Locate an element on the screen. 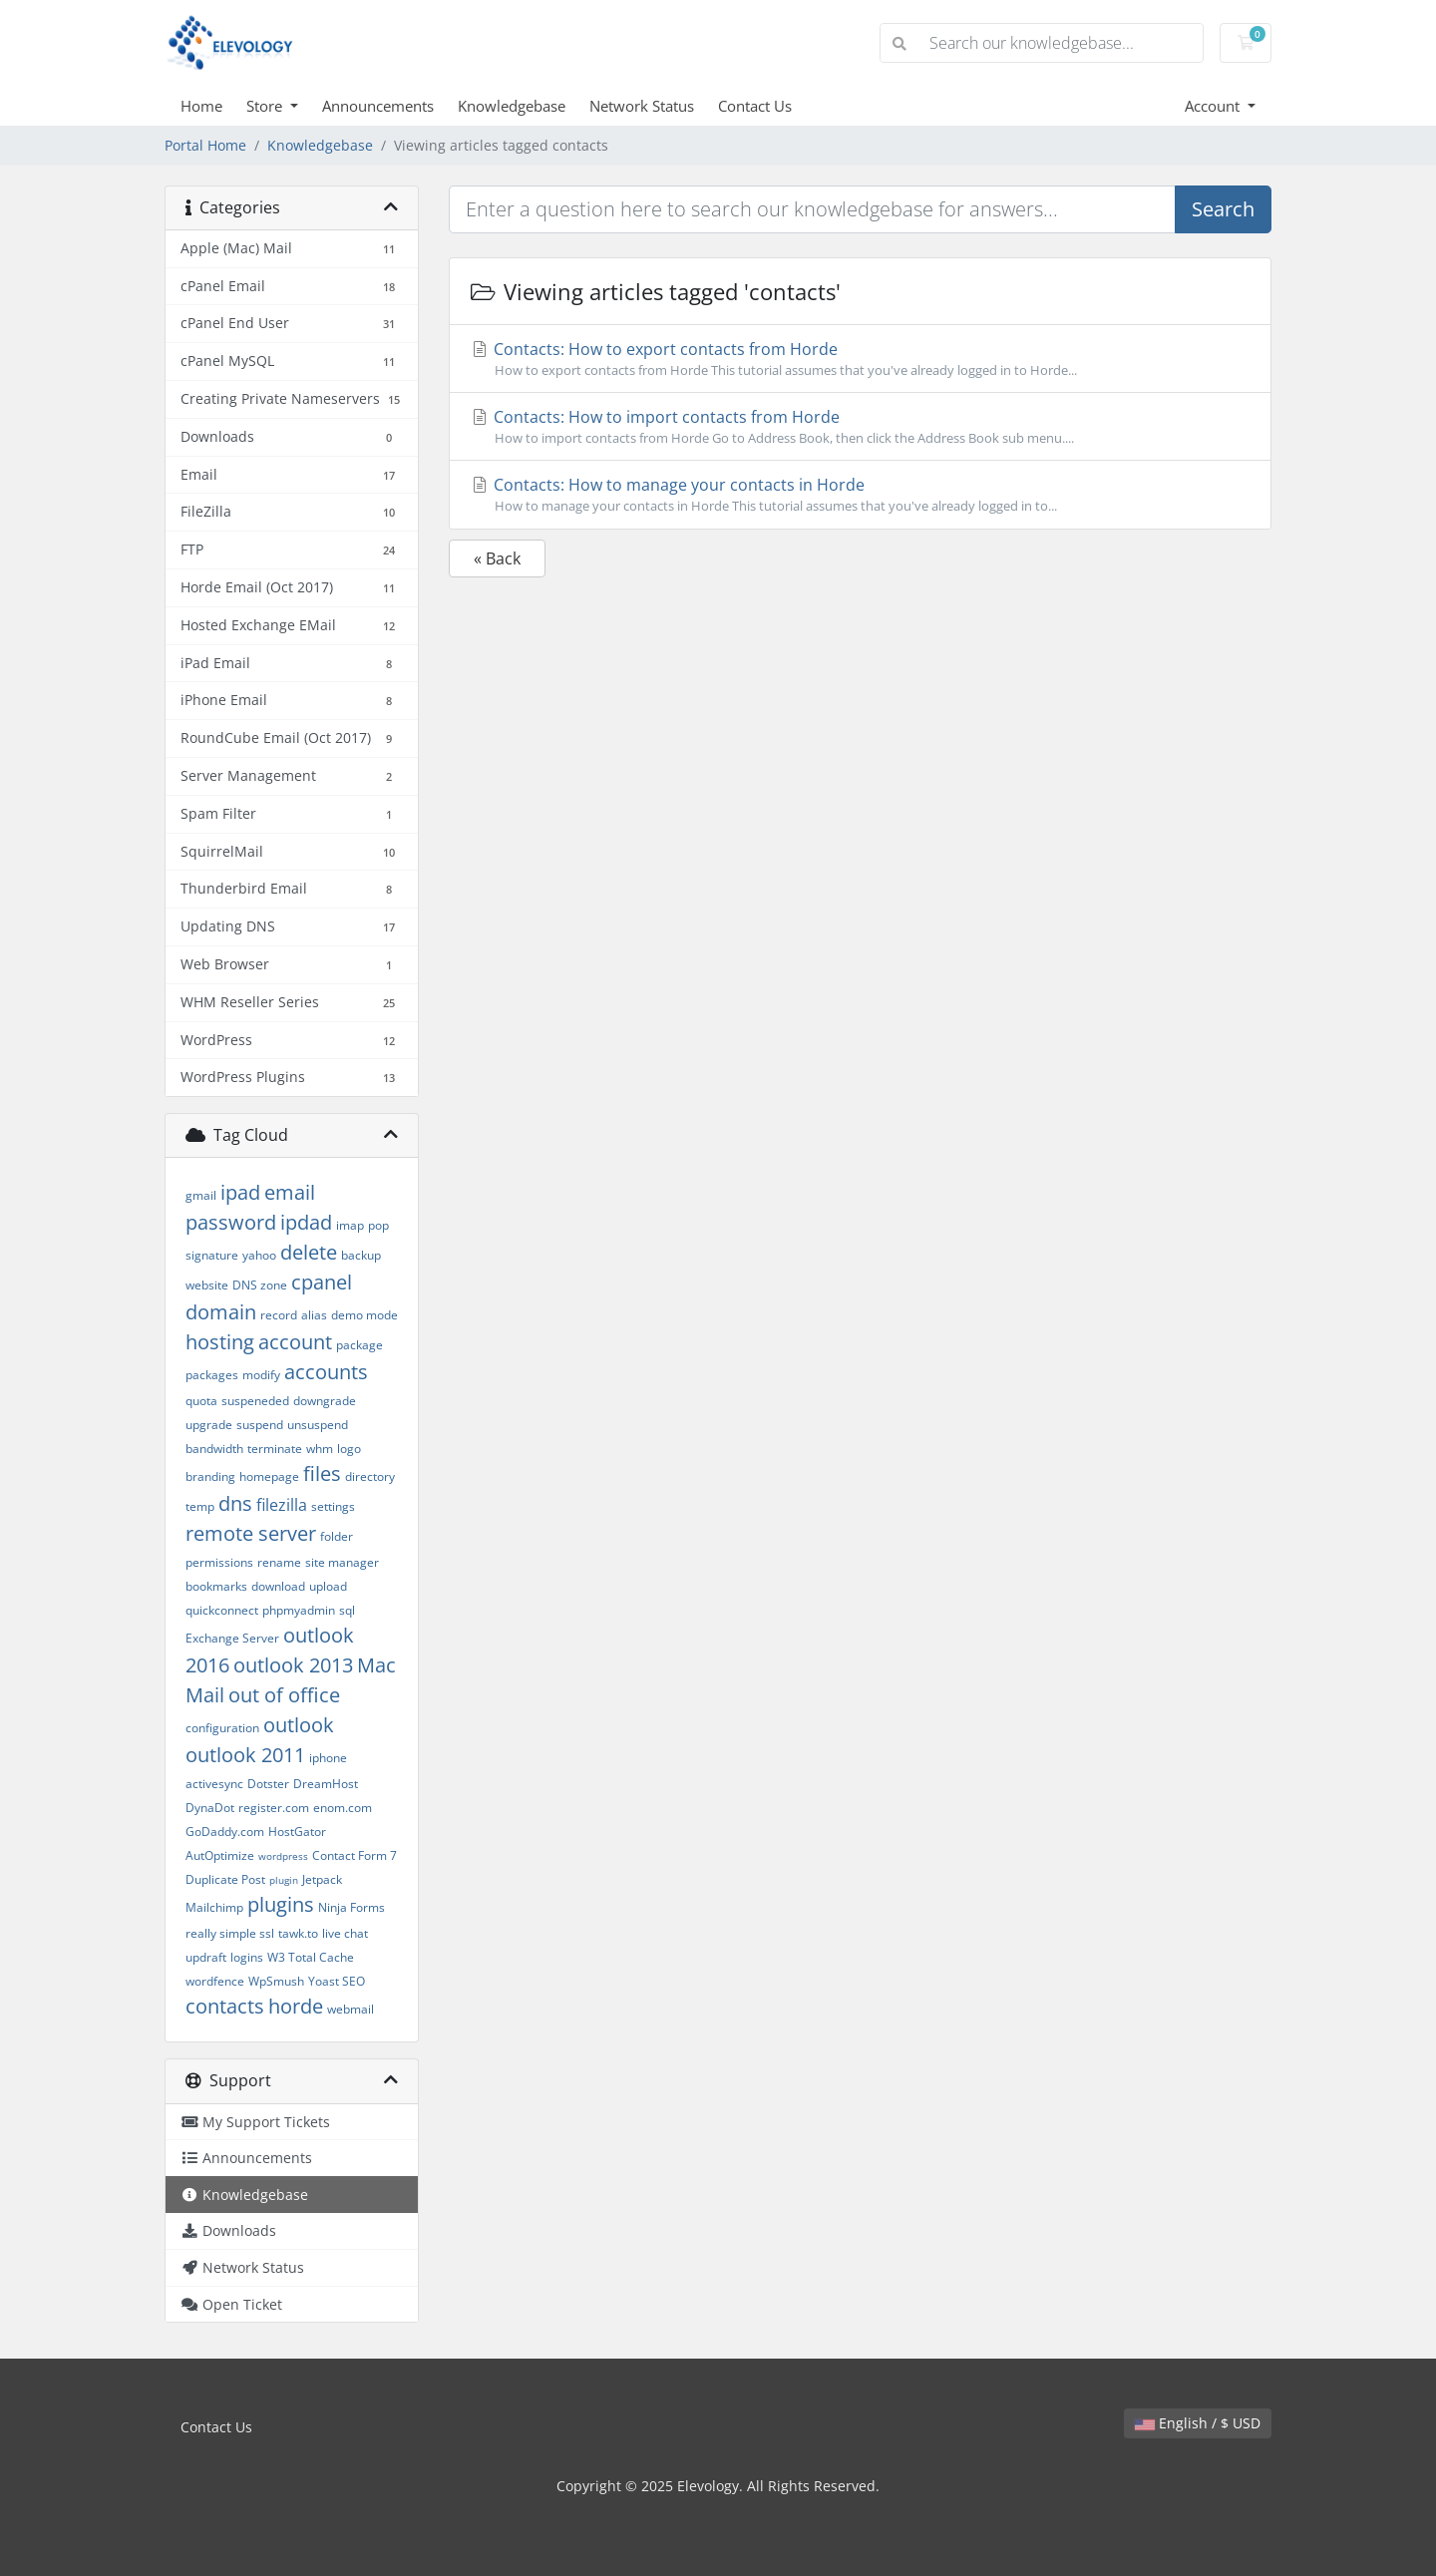  yahoo is located at coordinates (259, 1255).